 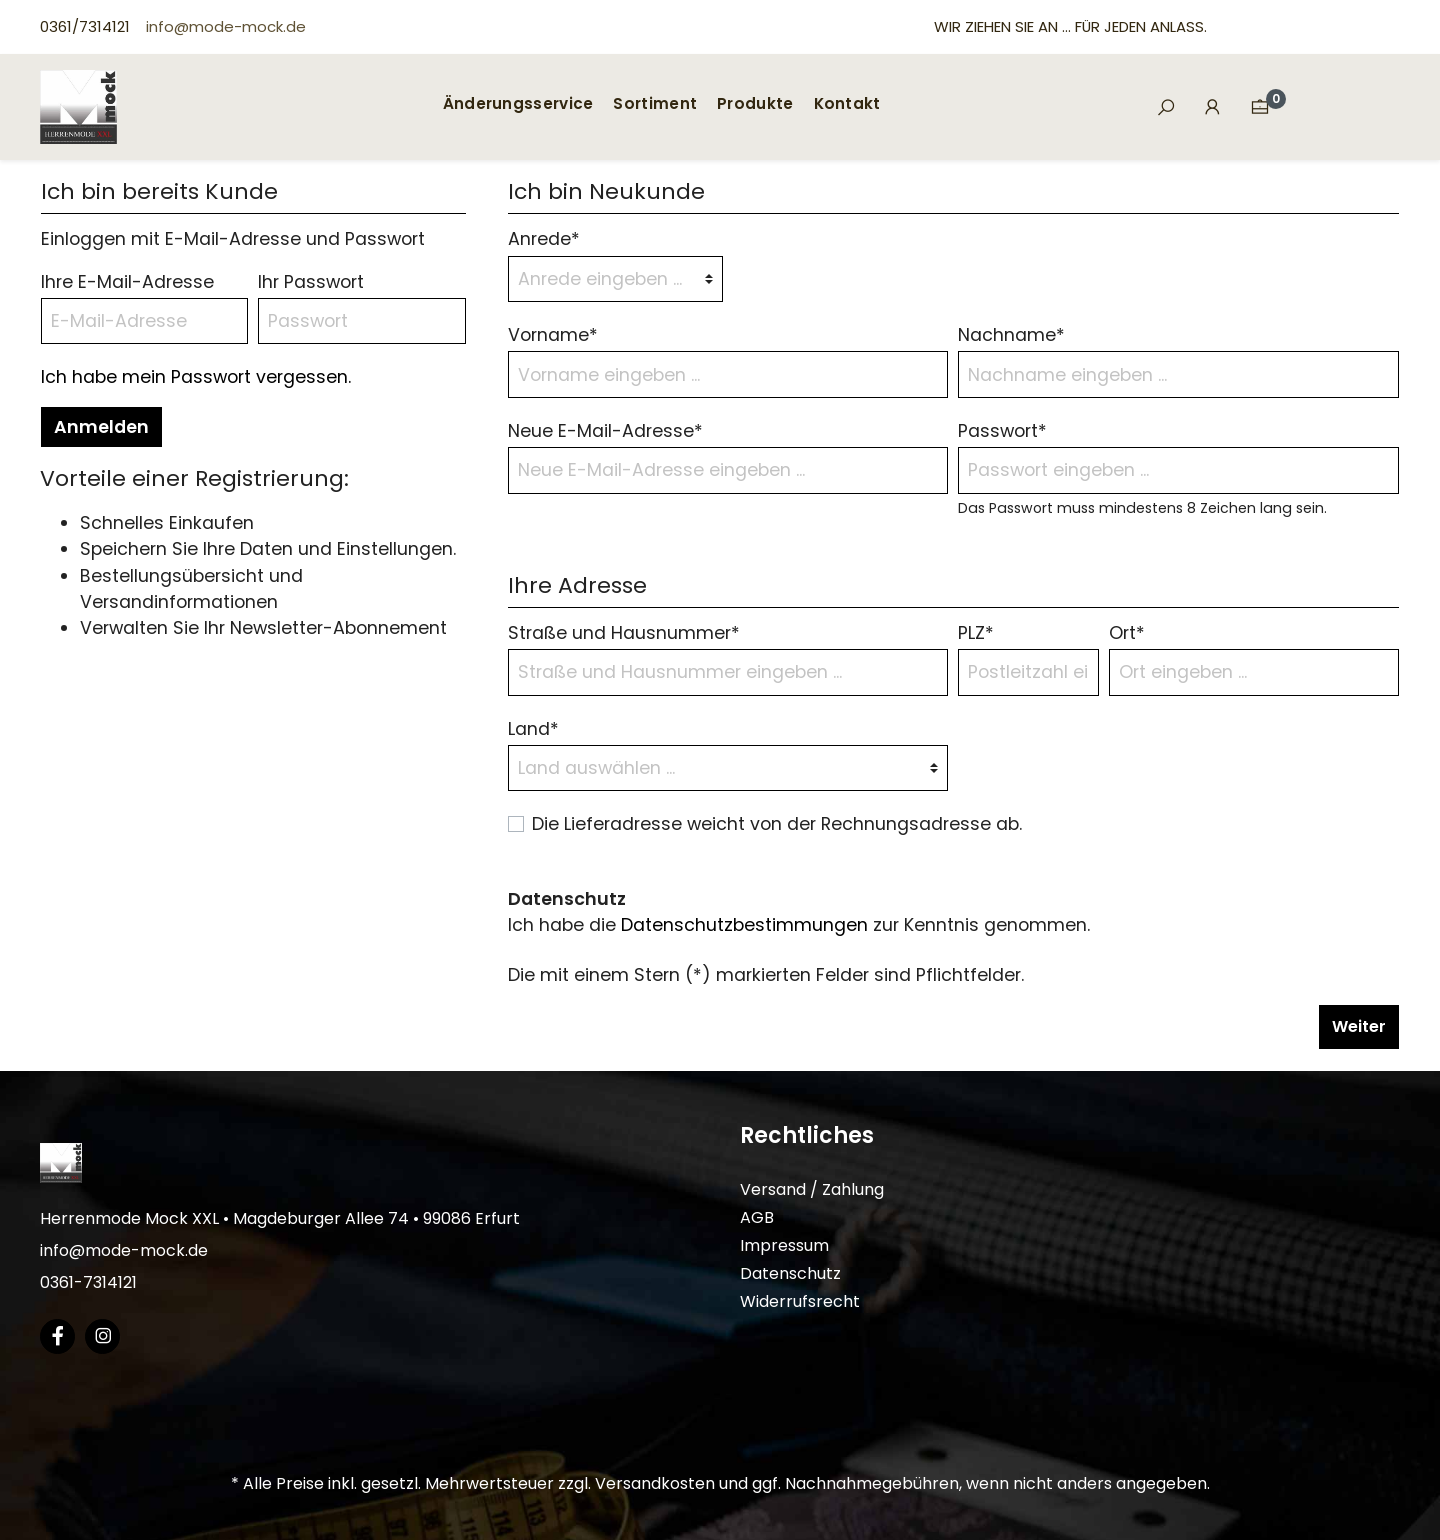 I want to click on Straße und Hausnummer*, so click(x=624, y=633).